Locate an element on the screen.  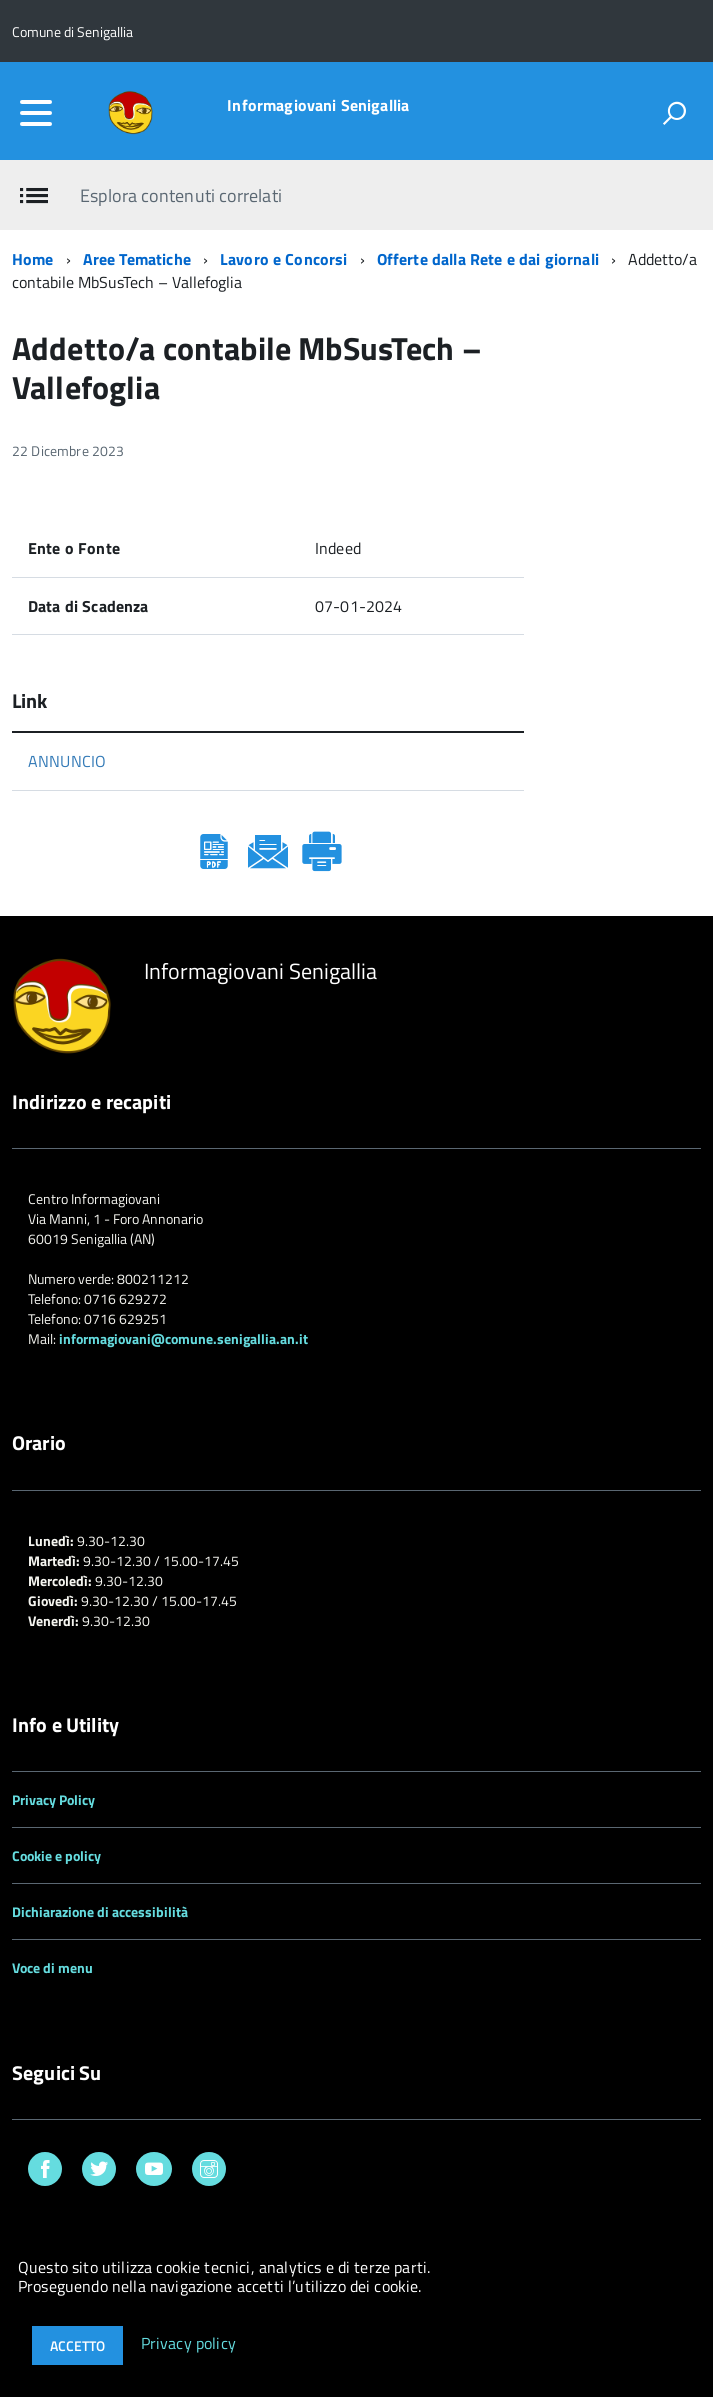
Privacy policy is located at coordinates (188, 2344).